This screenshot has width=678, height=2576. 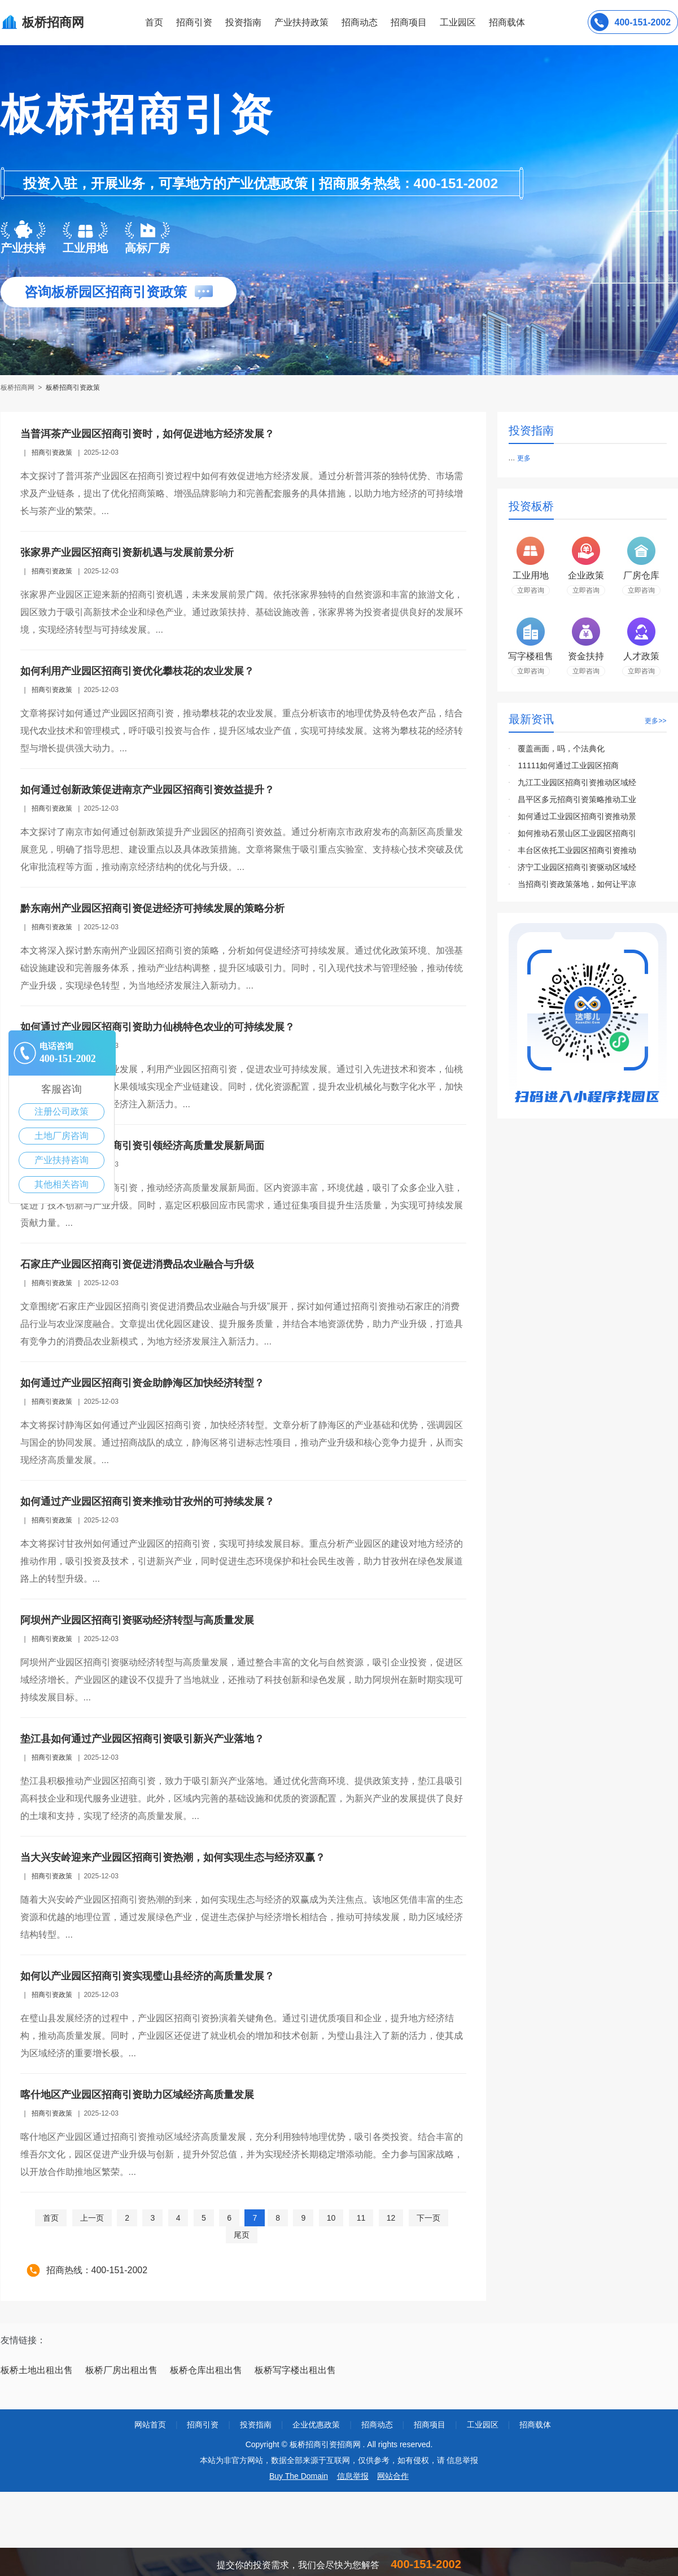 What do you see at coordinates (577, 884) in the screenshot?
I see `当招商引资政策落地，如何让平凉` at bounding box center [577, 884].